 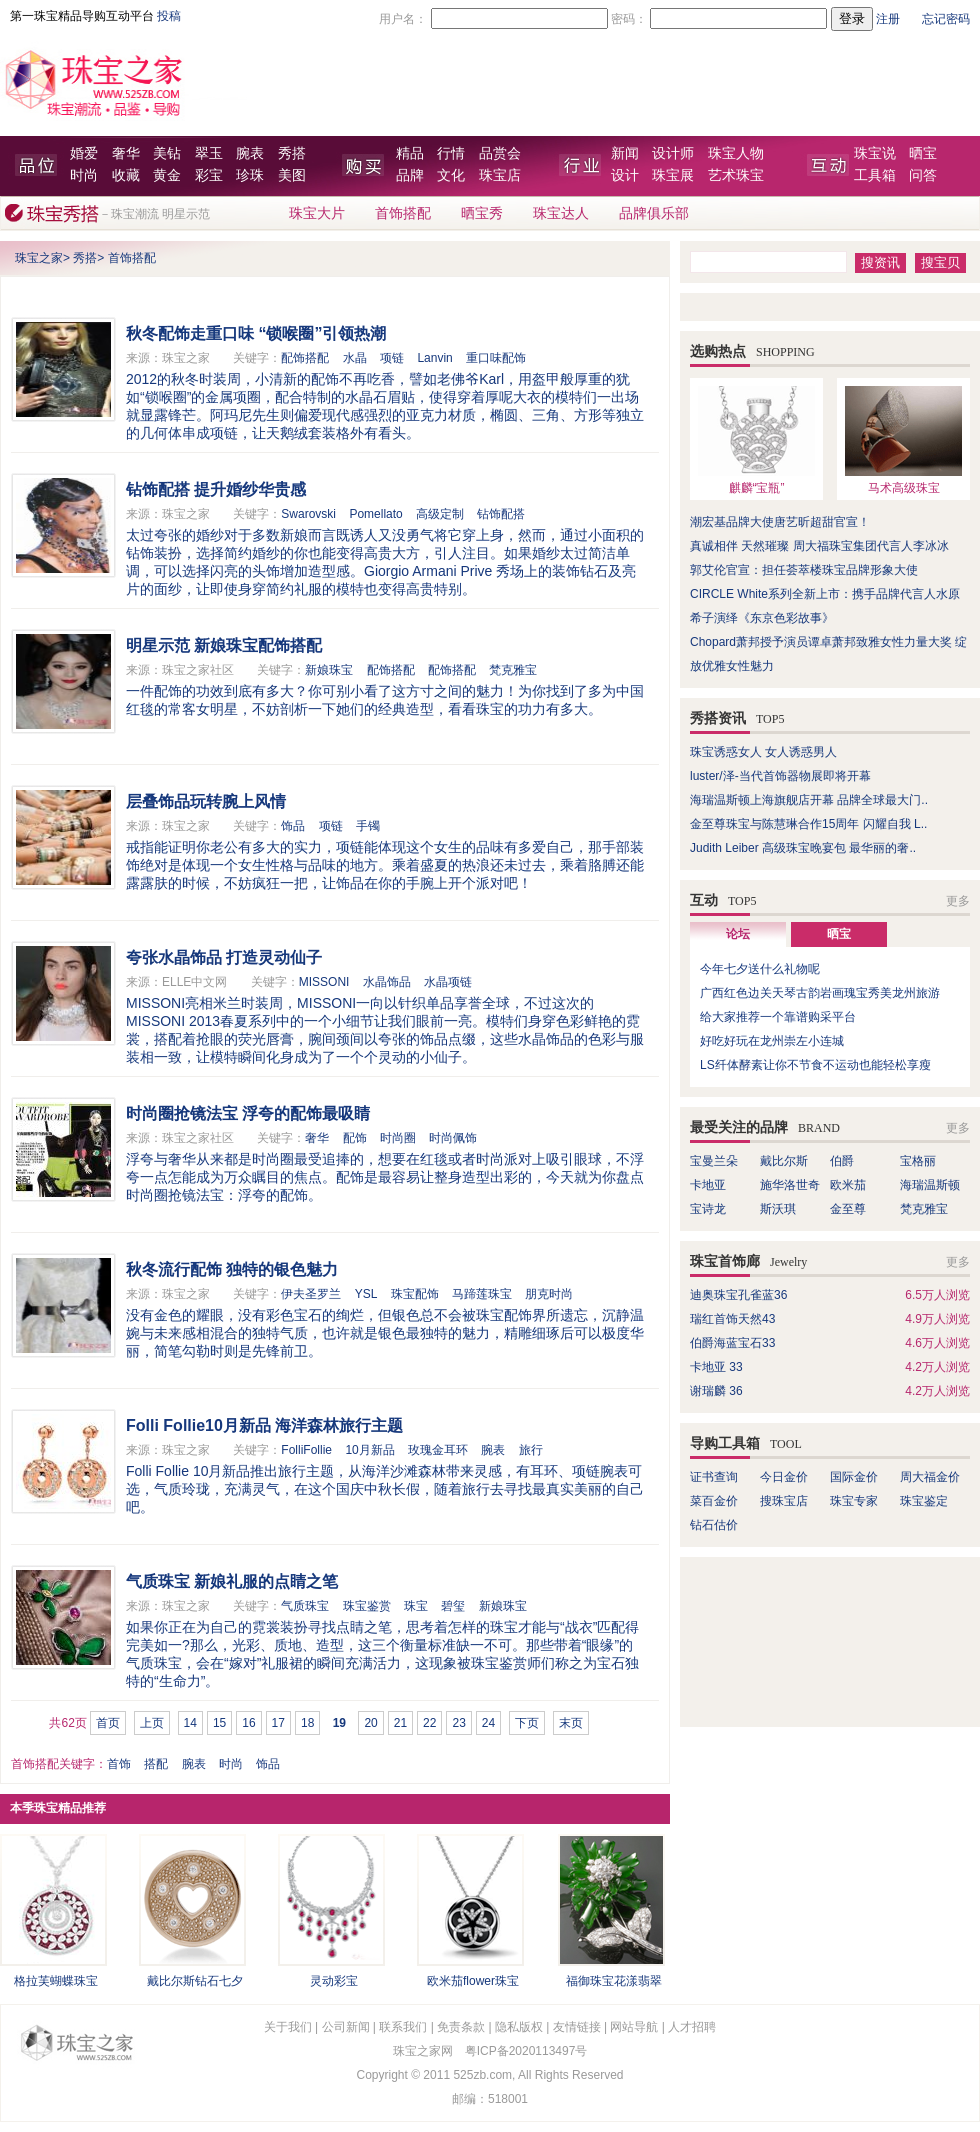 What do you see at coordinates (488, 1723) in the screenshot?
I see `24` at bounding box center [488, 1723].